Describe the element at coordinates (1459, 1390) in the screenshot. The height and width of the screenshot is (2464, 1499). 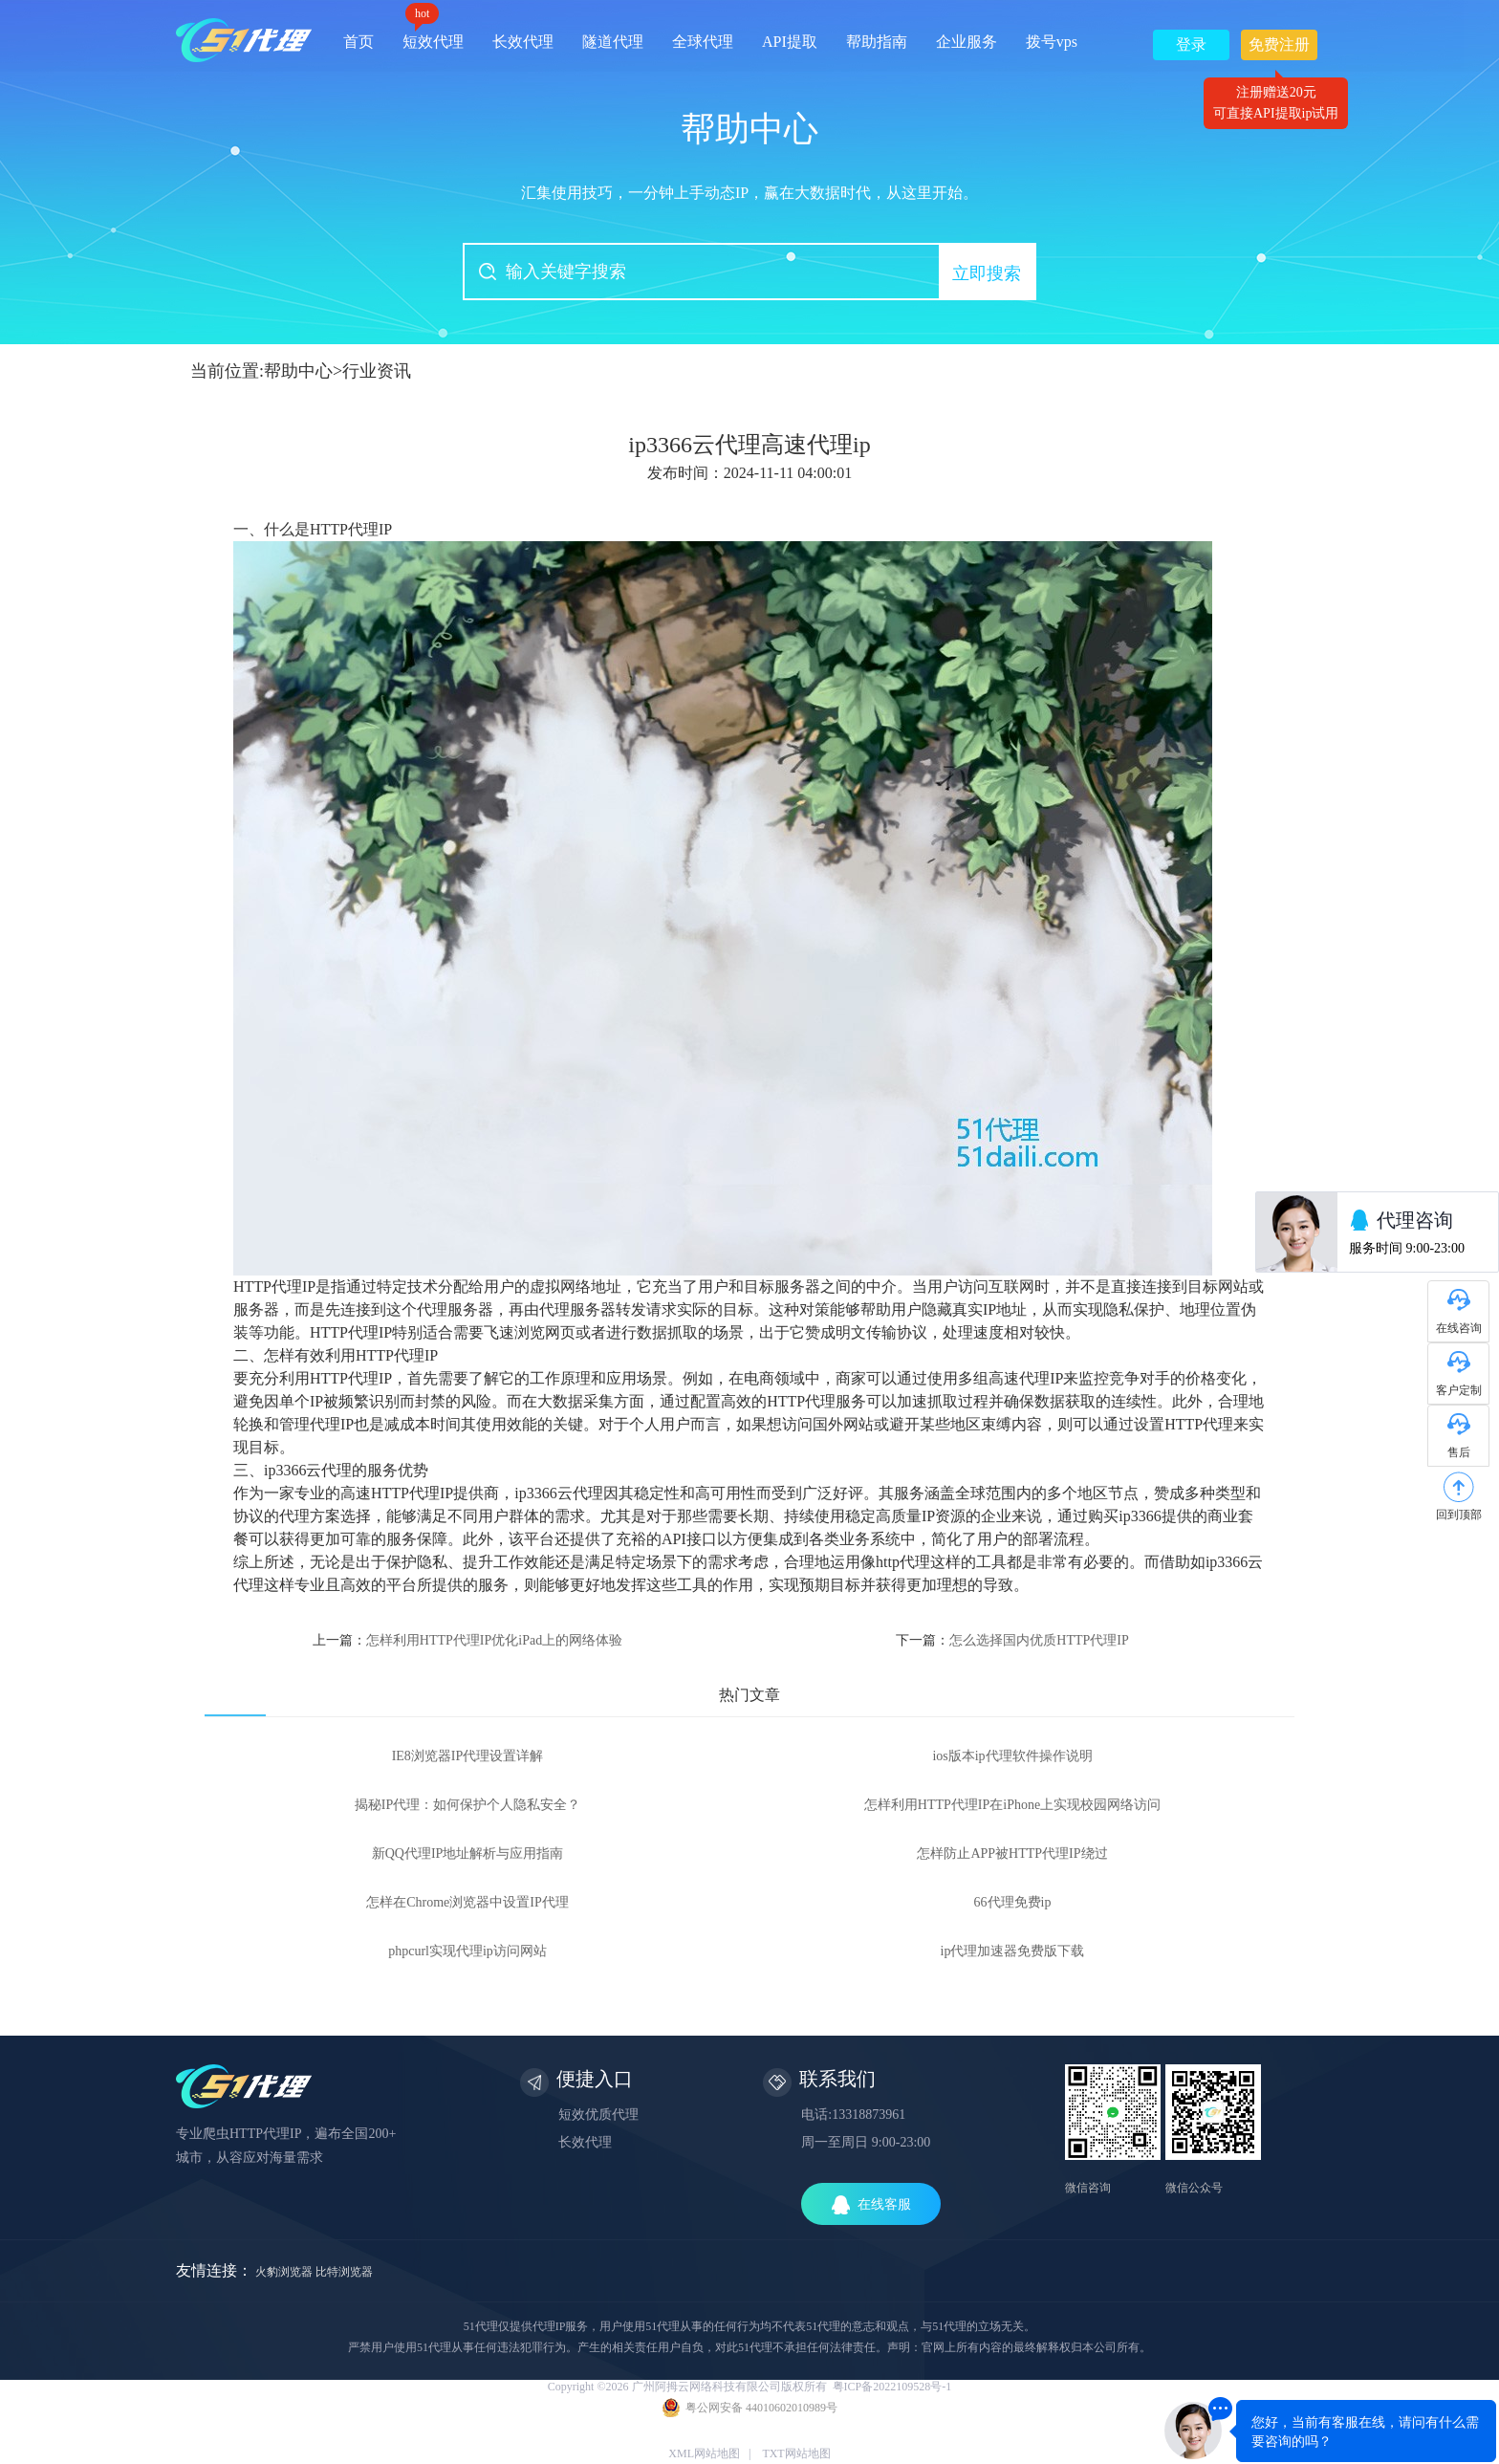
I see `客户定制` at that location.